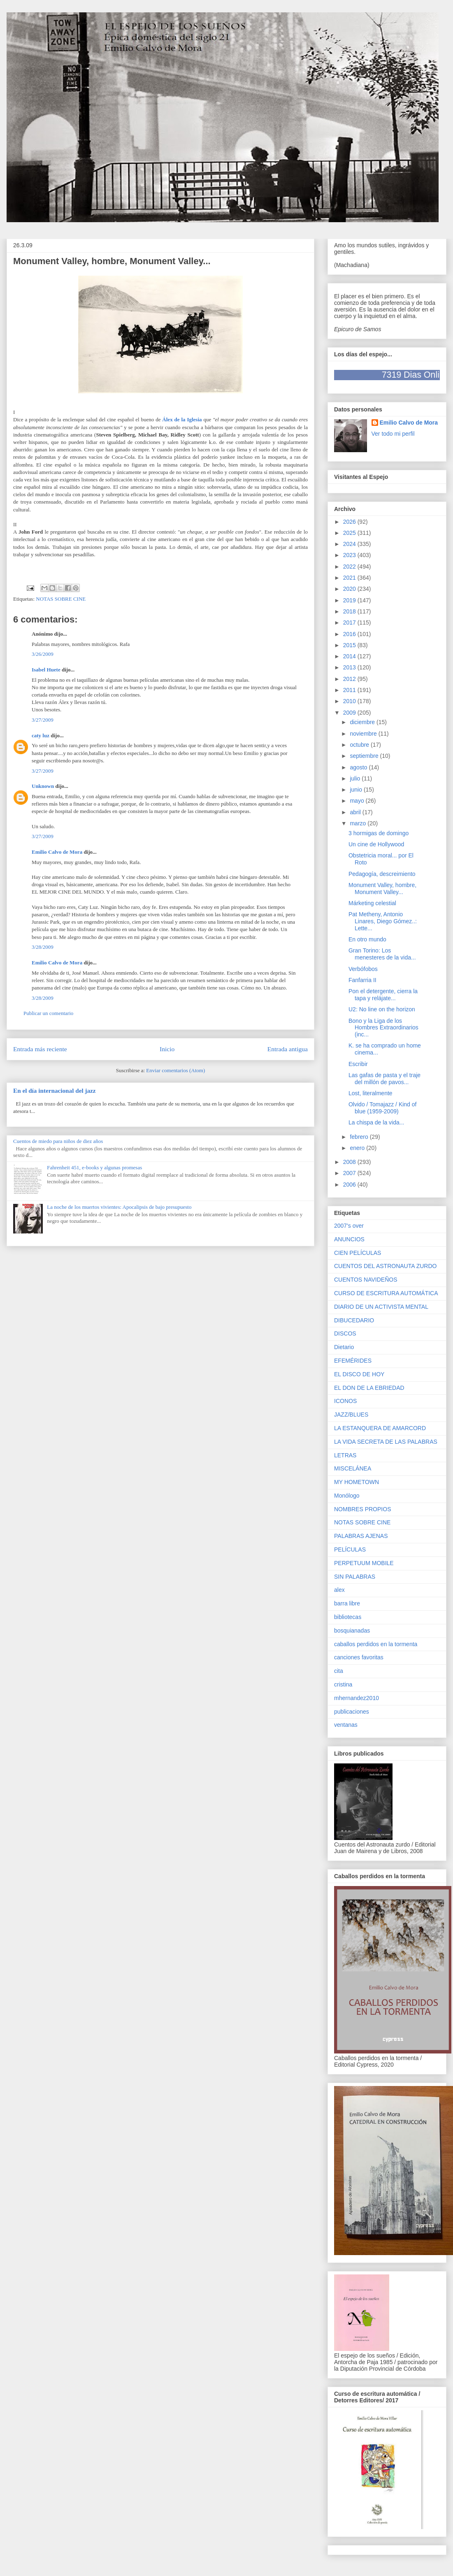  Describe the element at coordinates (350, 679) in the screenshot. I see `2012` at that location.